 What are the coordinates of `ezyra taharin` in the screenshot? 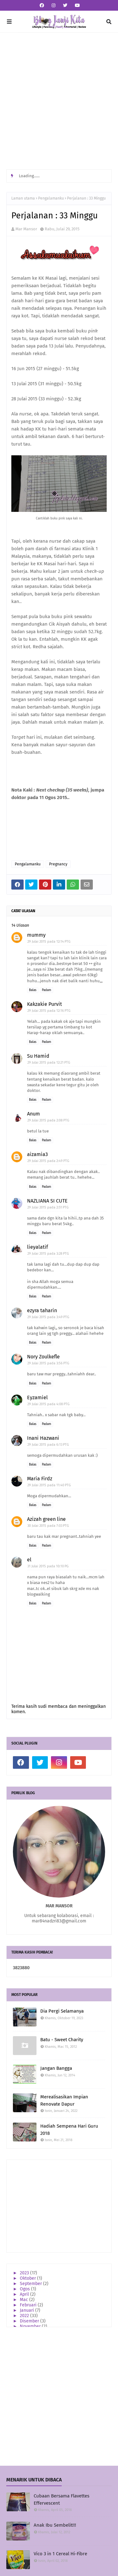 It's located at (42, 1310).